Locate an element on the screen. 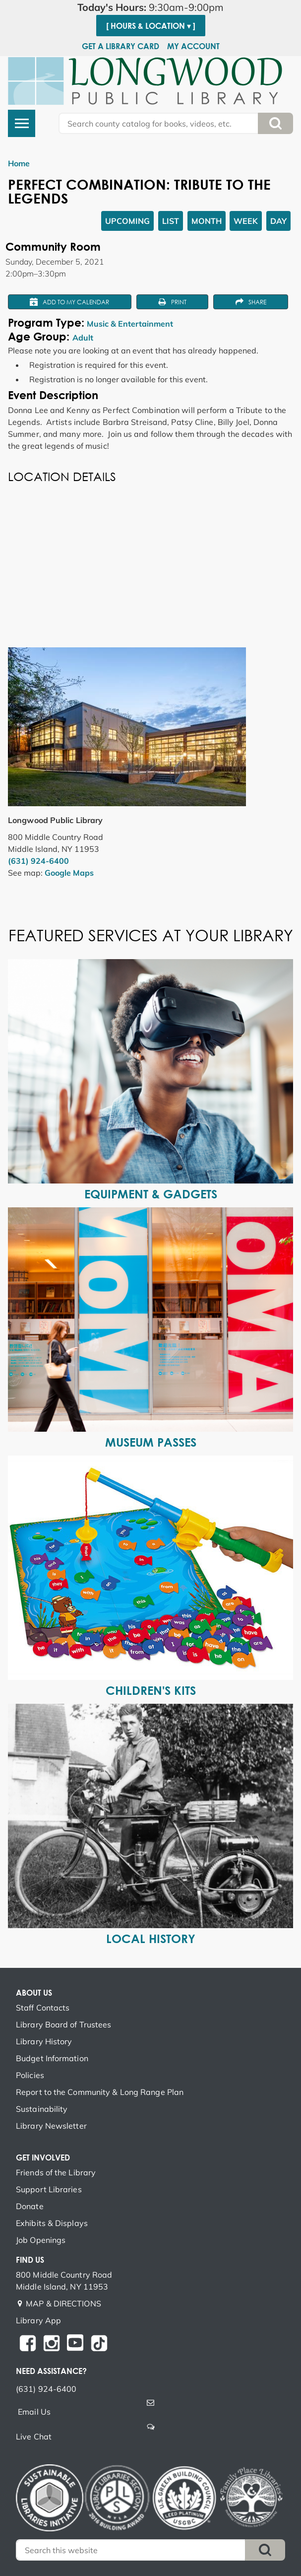 The width and height of the screenshot is (301, 2576). Friends of the Library is located at coordinates (56, 2172).